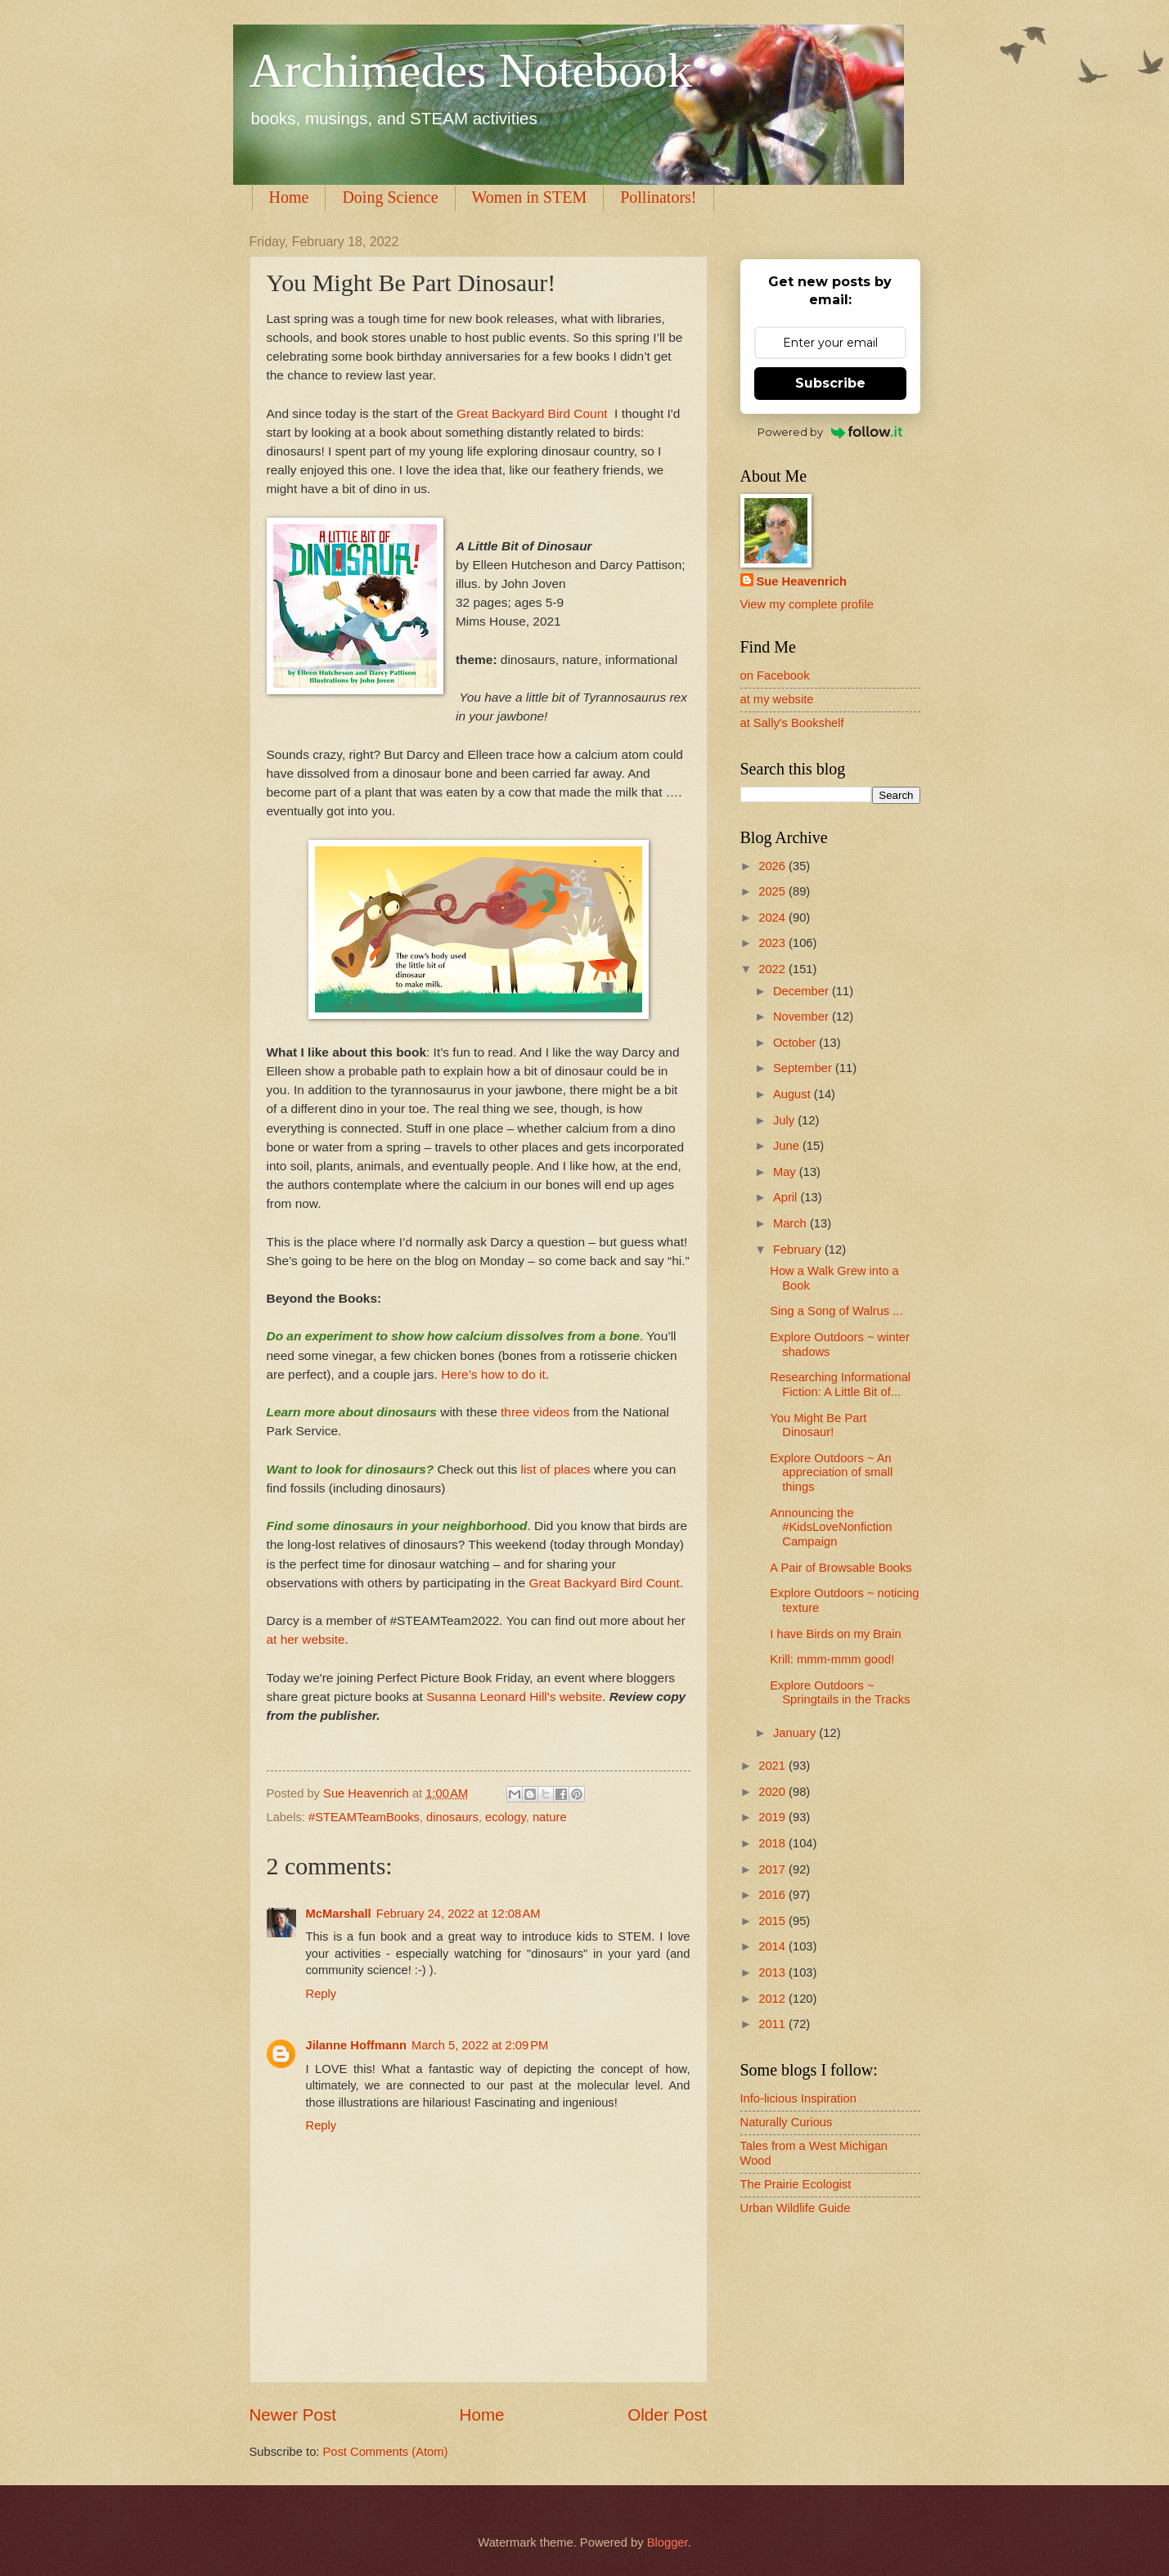  Describe the element at coordinates (830, 431) in the screenshot. I see `Powered by` at that location.